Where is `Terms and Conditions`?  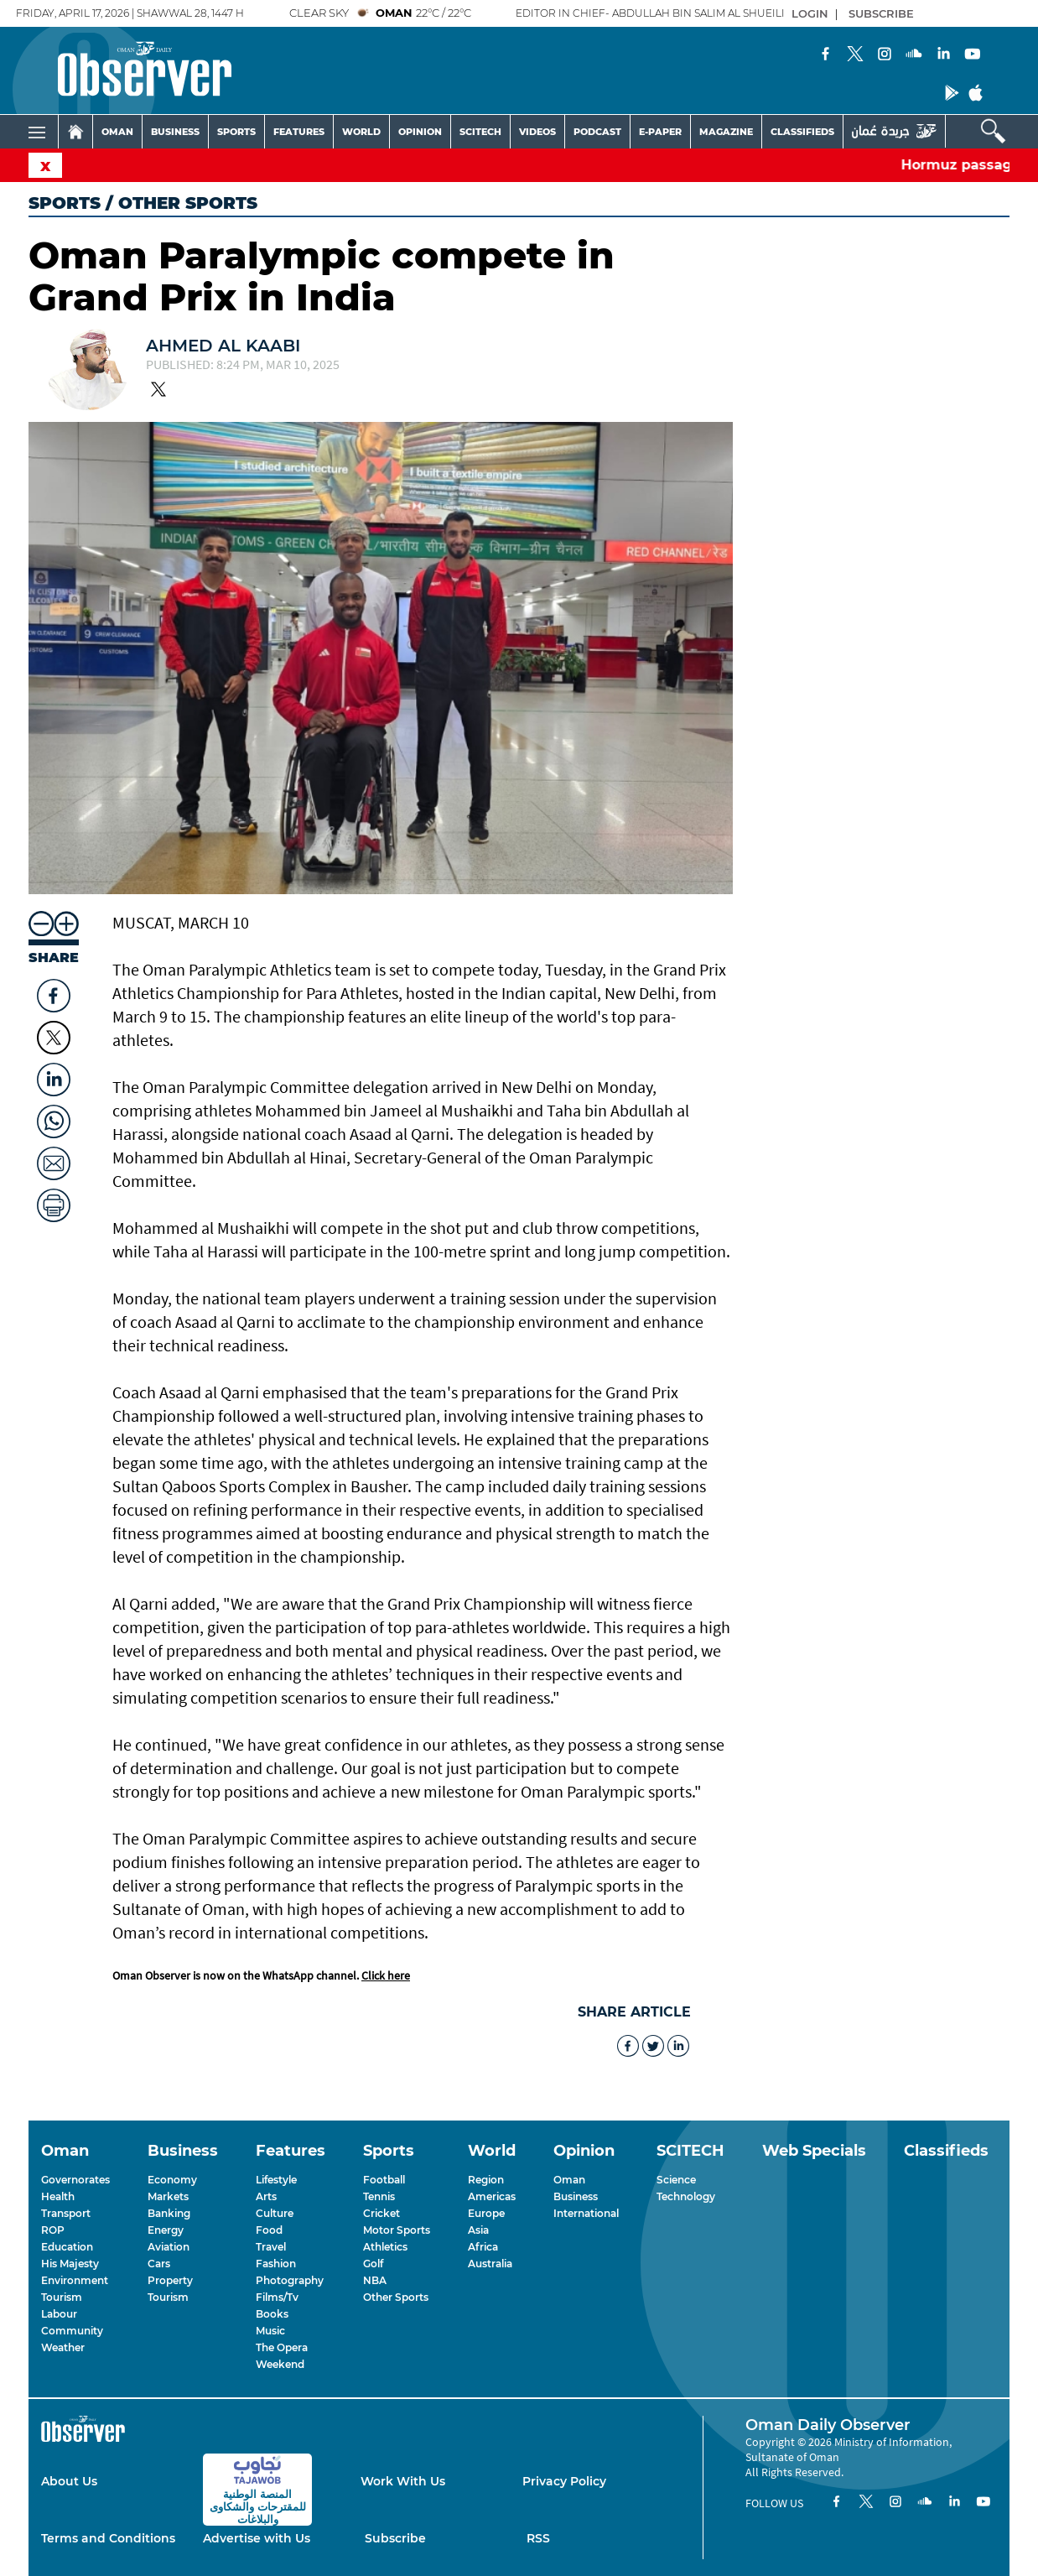 Terms and Conditions is located at coordinates (108, 2538).